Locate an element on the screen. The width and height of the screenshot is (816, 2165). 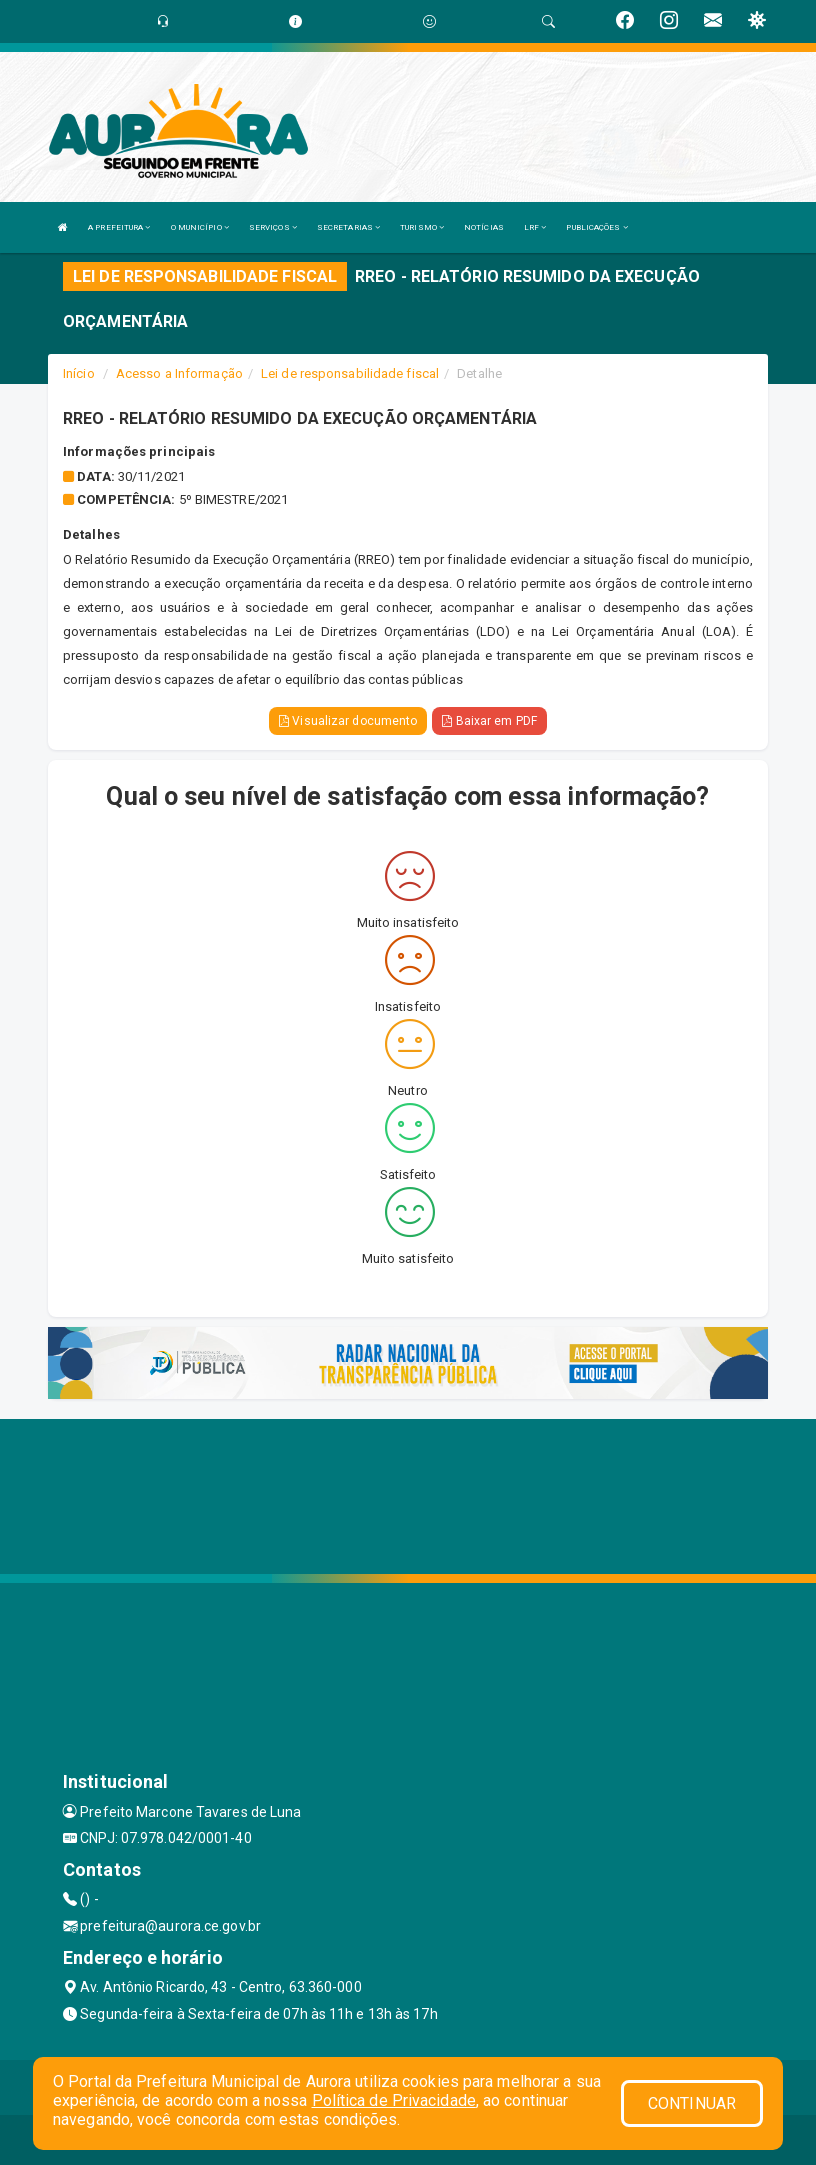
SERVIÇOS is located at coordinates (273, 227).